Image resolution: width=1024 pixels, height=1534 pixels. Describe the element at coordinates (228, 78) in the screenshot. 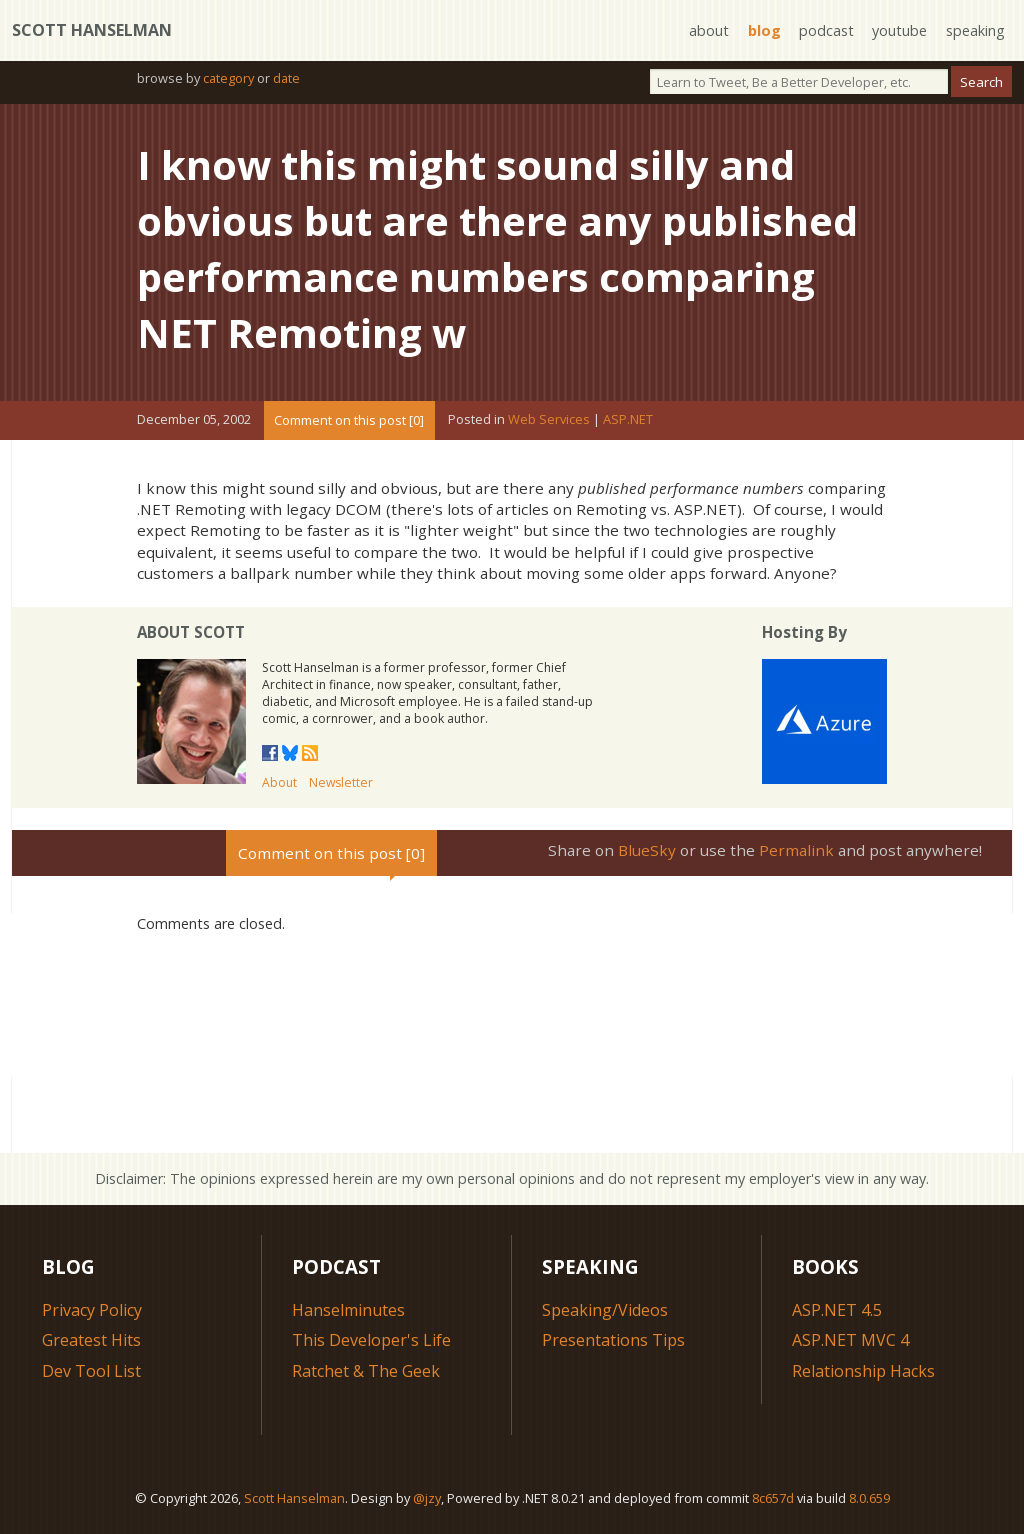

I see `category` at that location.